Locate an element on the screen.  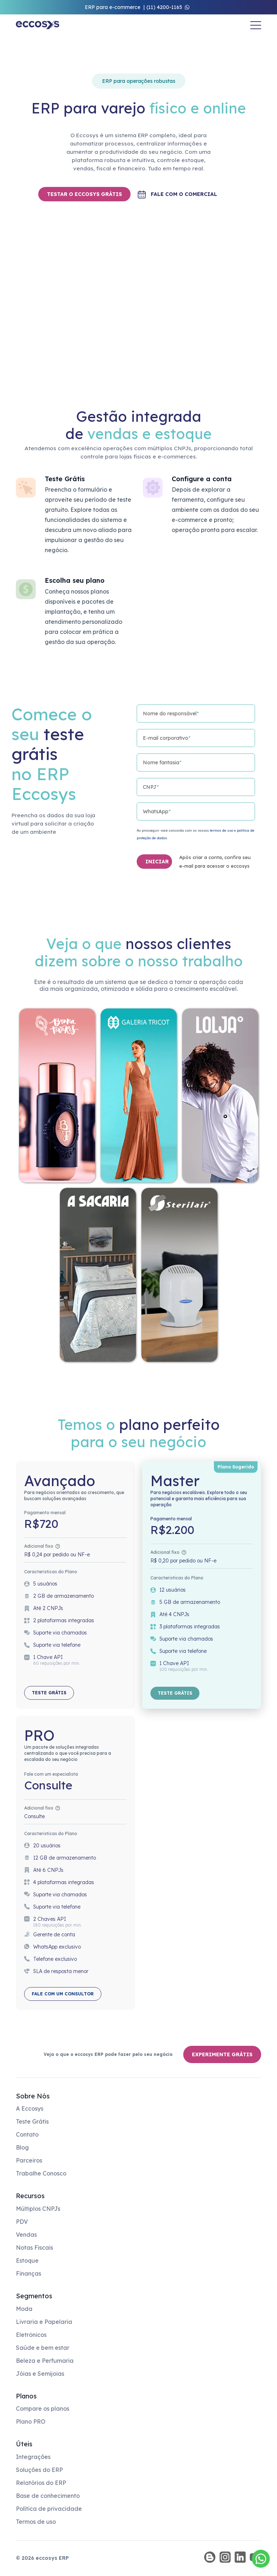
INICIAR is located at coordinates (157, 861).